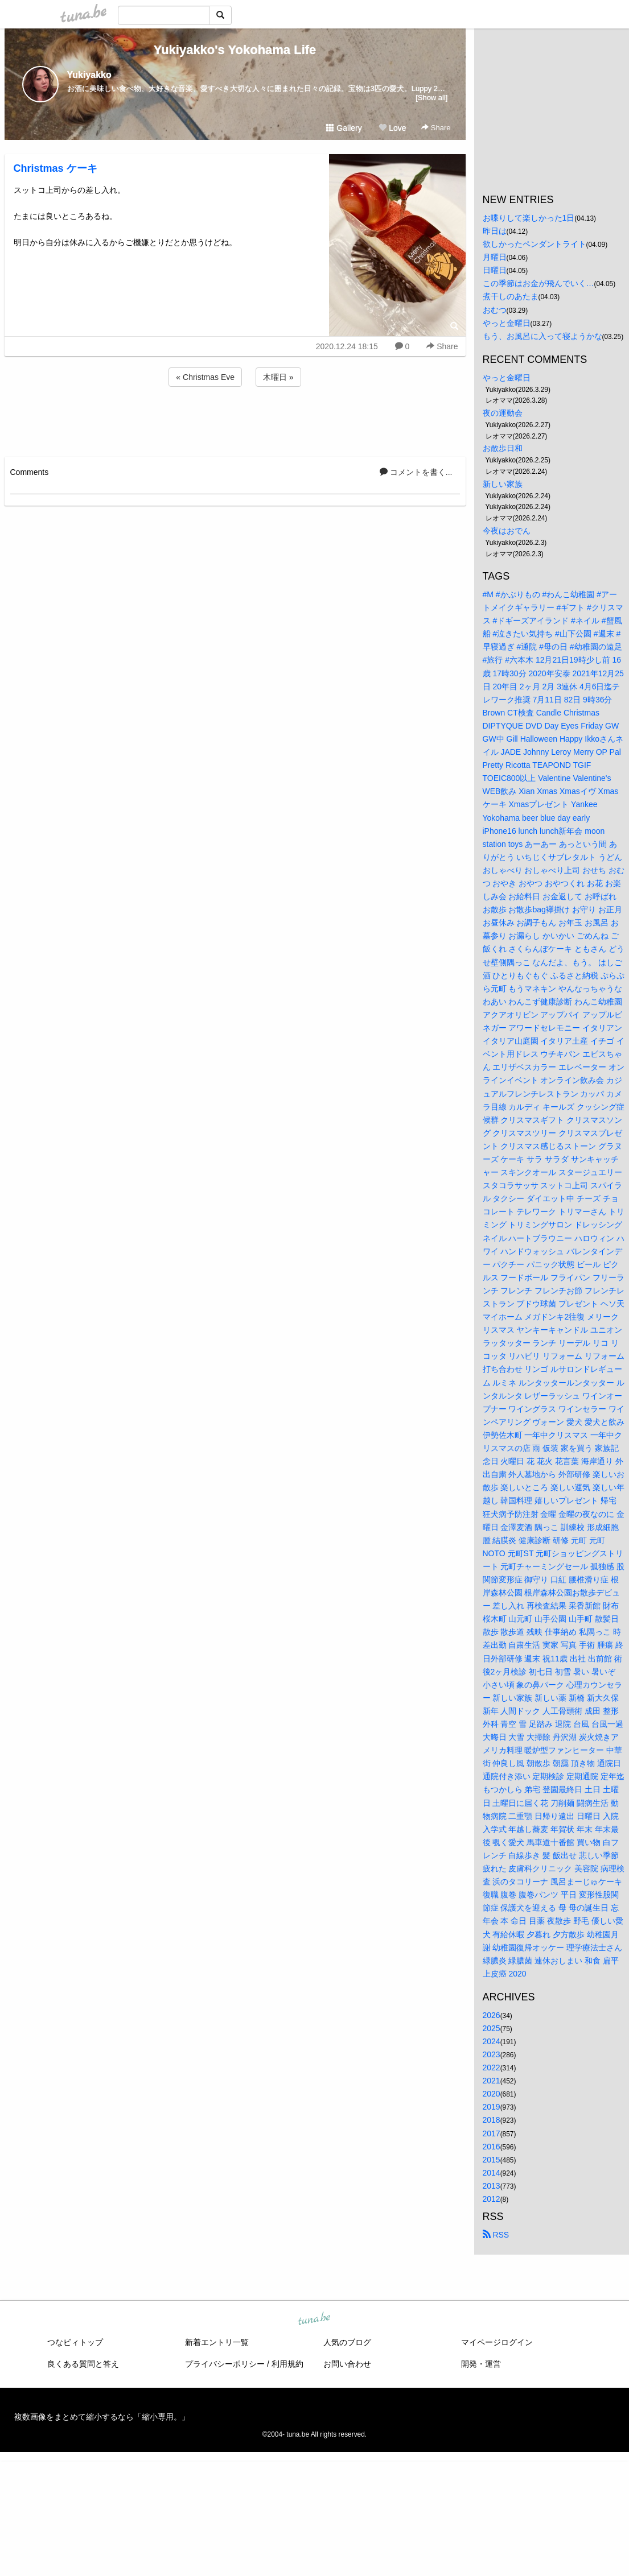  Describe the element at coordinates (347, 2363) in the screenshot. I see `お問い合わせ` at that location.